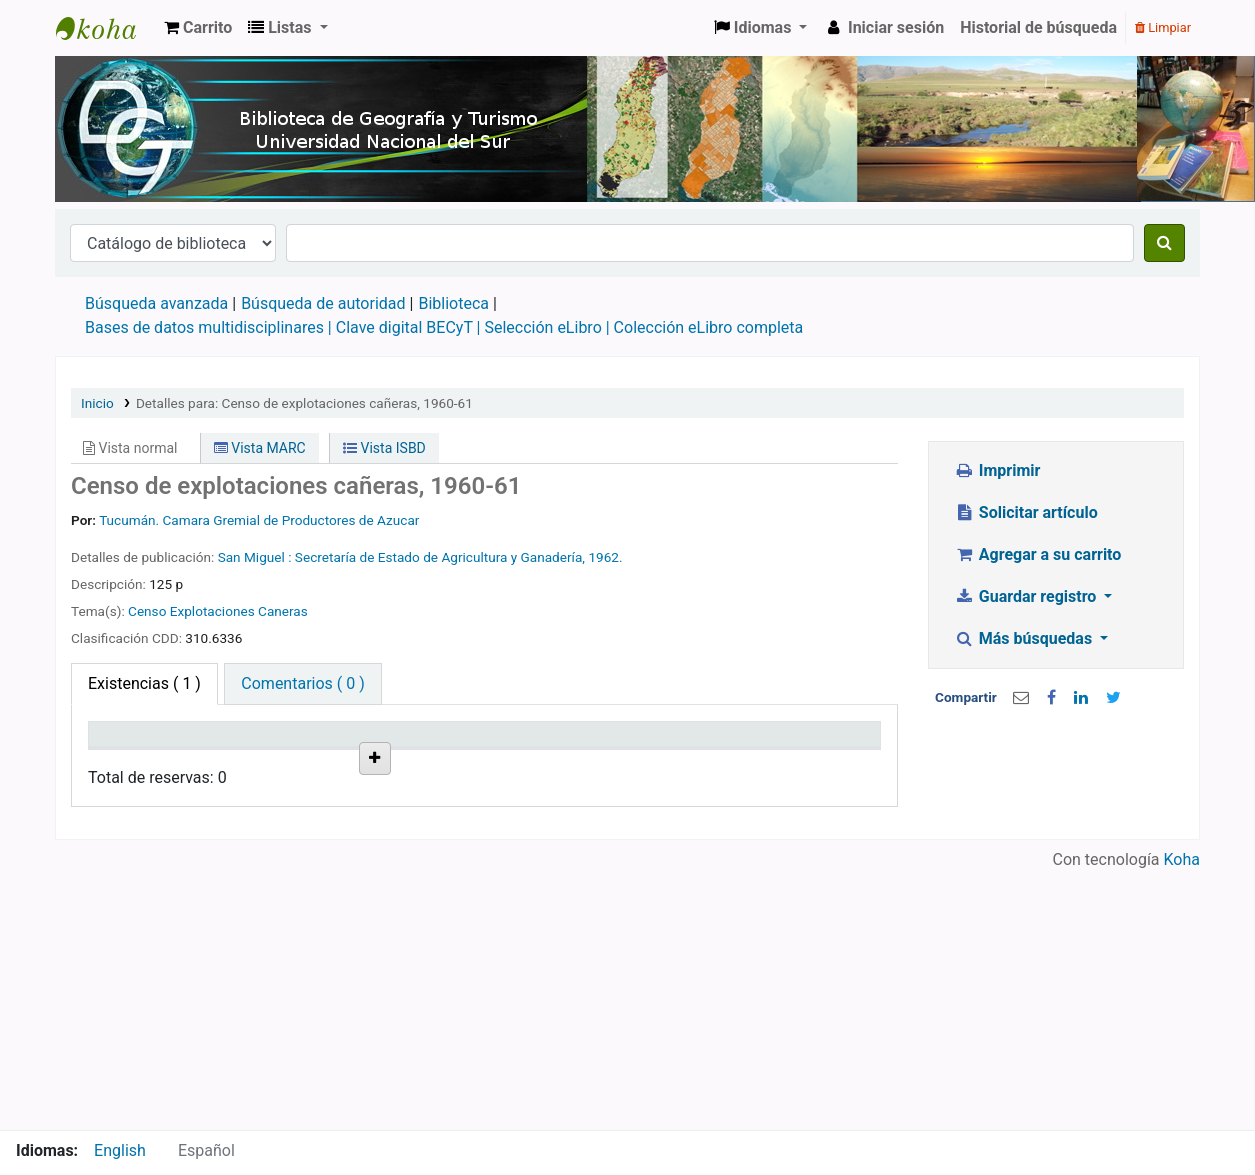 The height and width of the screenshot is (1175, 1255). What do you see at coordinates (331, 763) in the screenshot?
I see `Colección [Colección: activate to sort column ascending]` at bounding box center [331, 763].